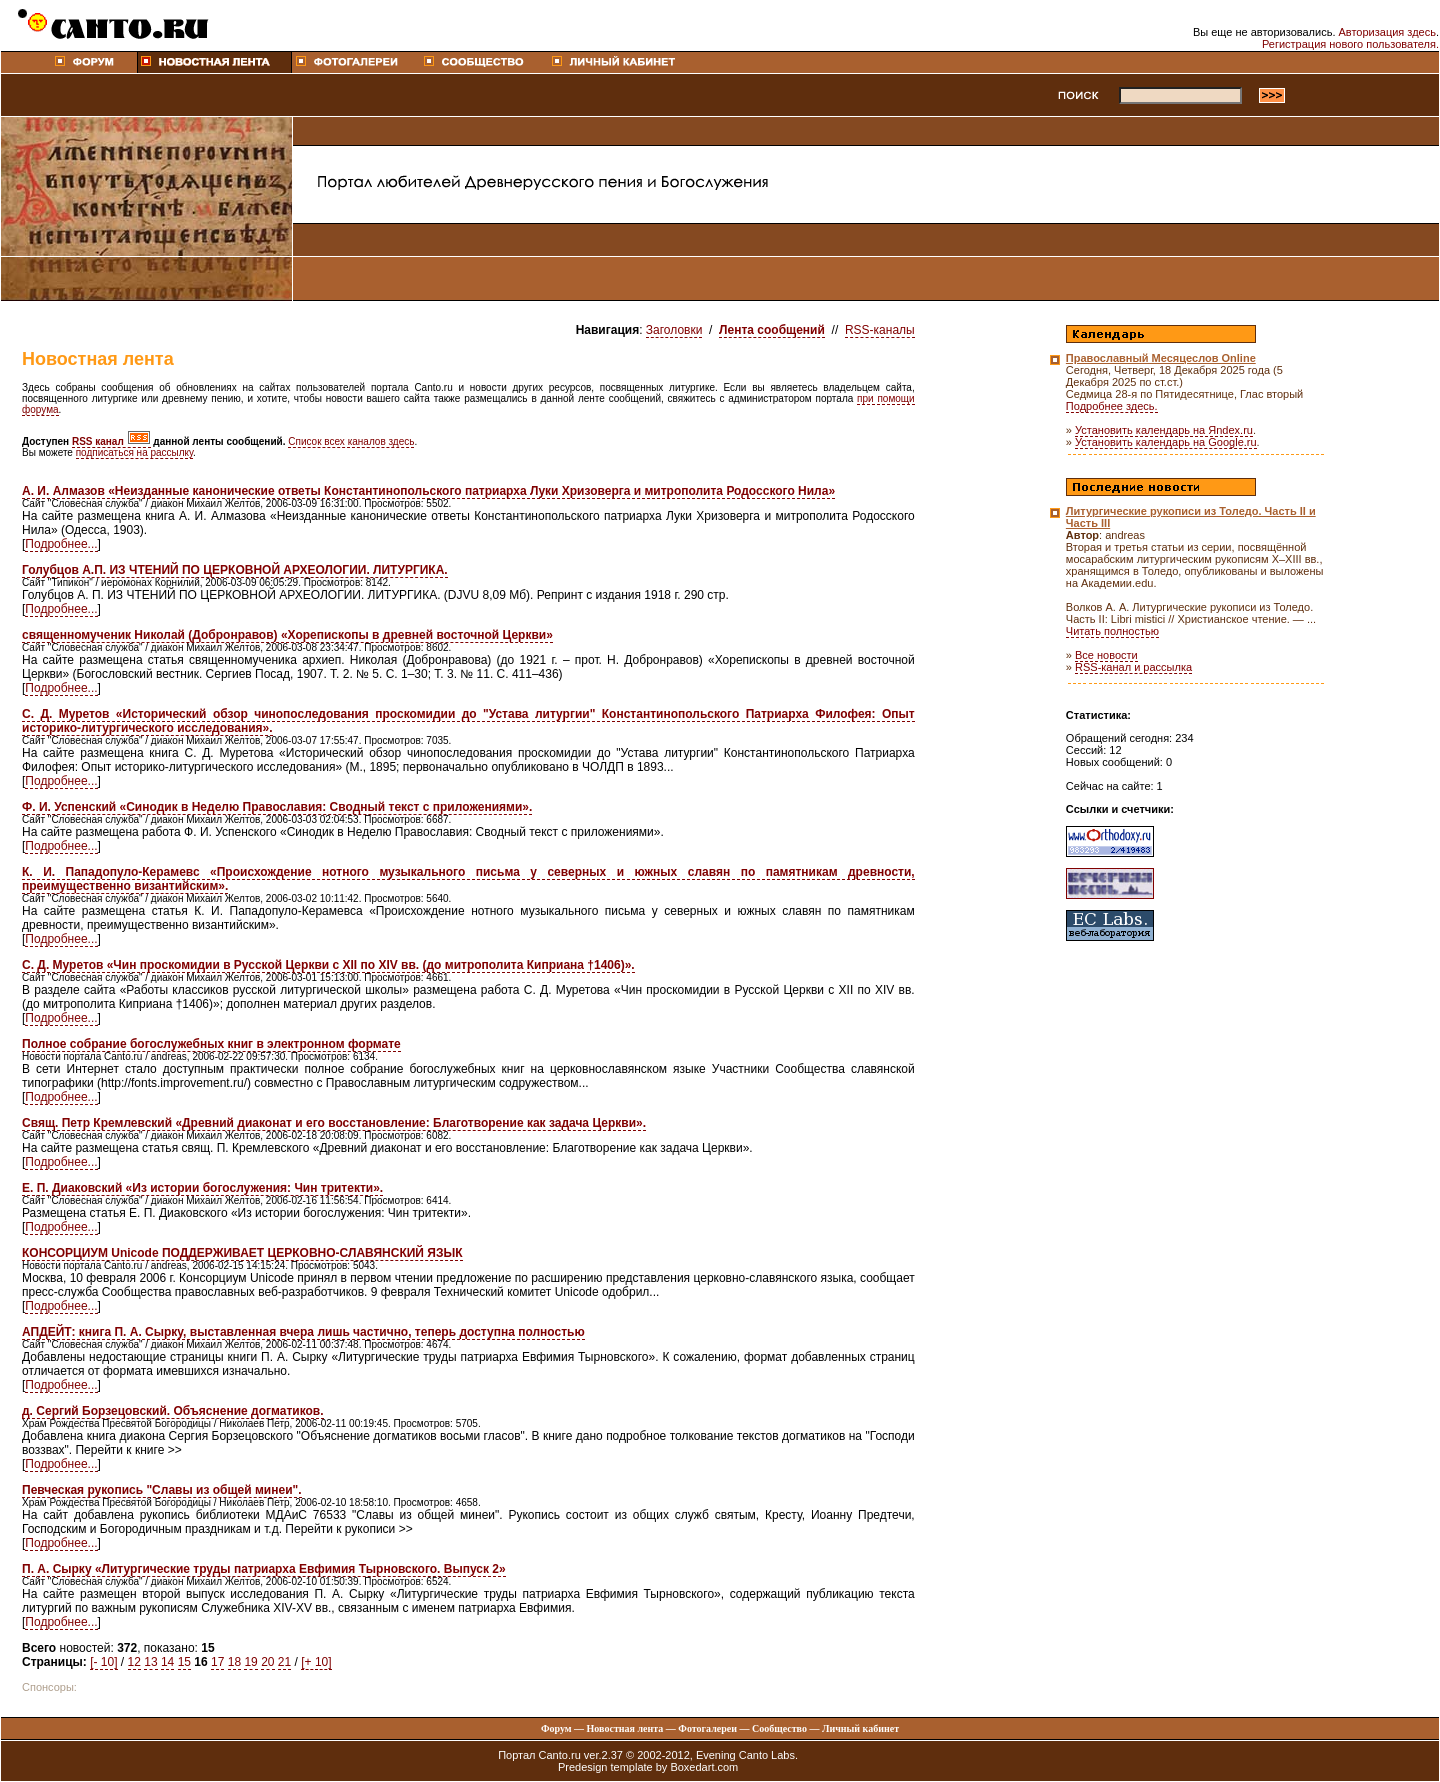 The height and width of the screenshot is (1782, 1440). What do you see at coordinates (250, 1662) in the screenshot?
I see `19` at bounding box center [250, 1662].